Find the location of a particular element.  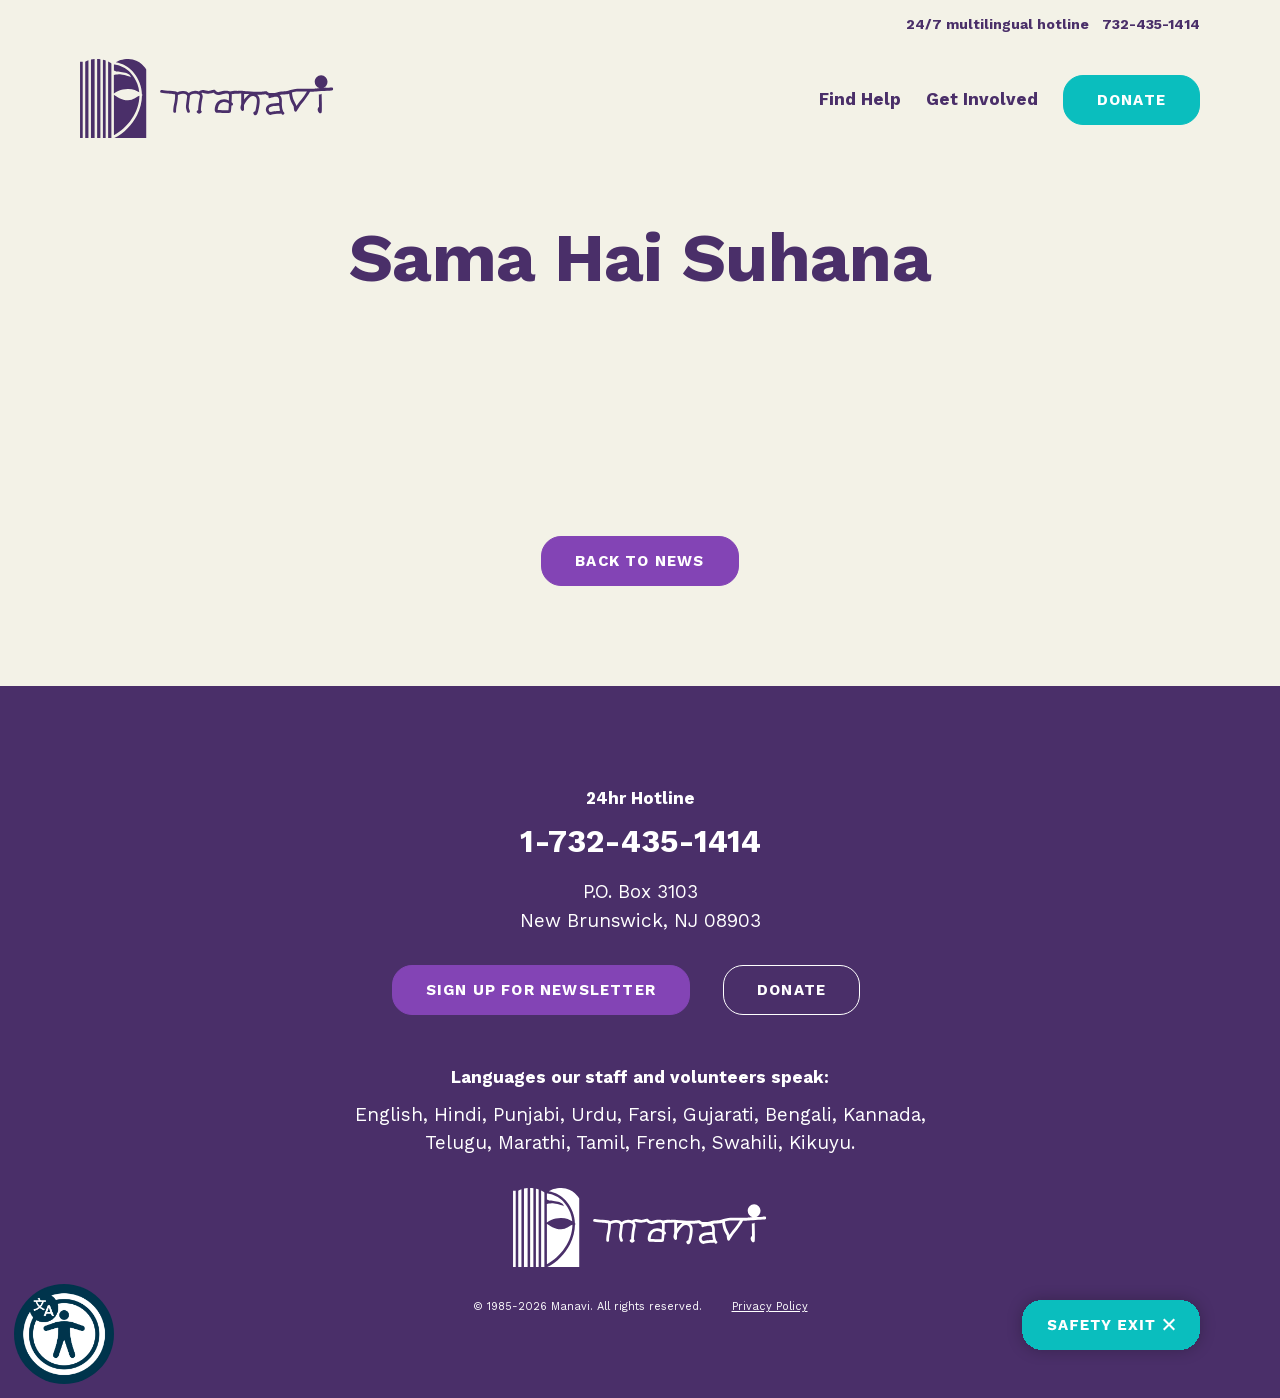

Back to News is located at coordinates (639, 561).